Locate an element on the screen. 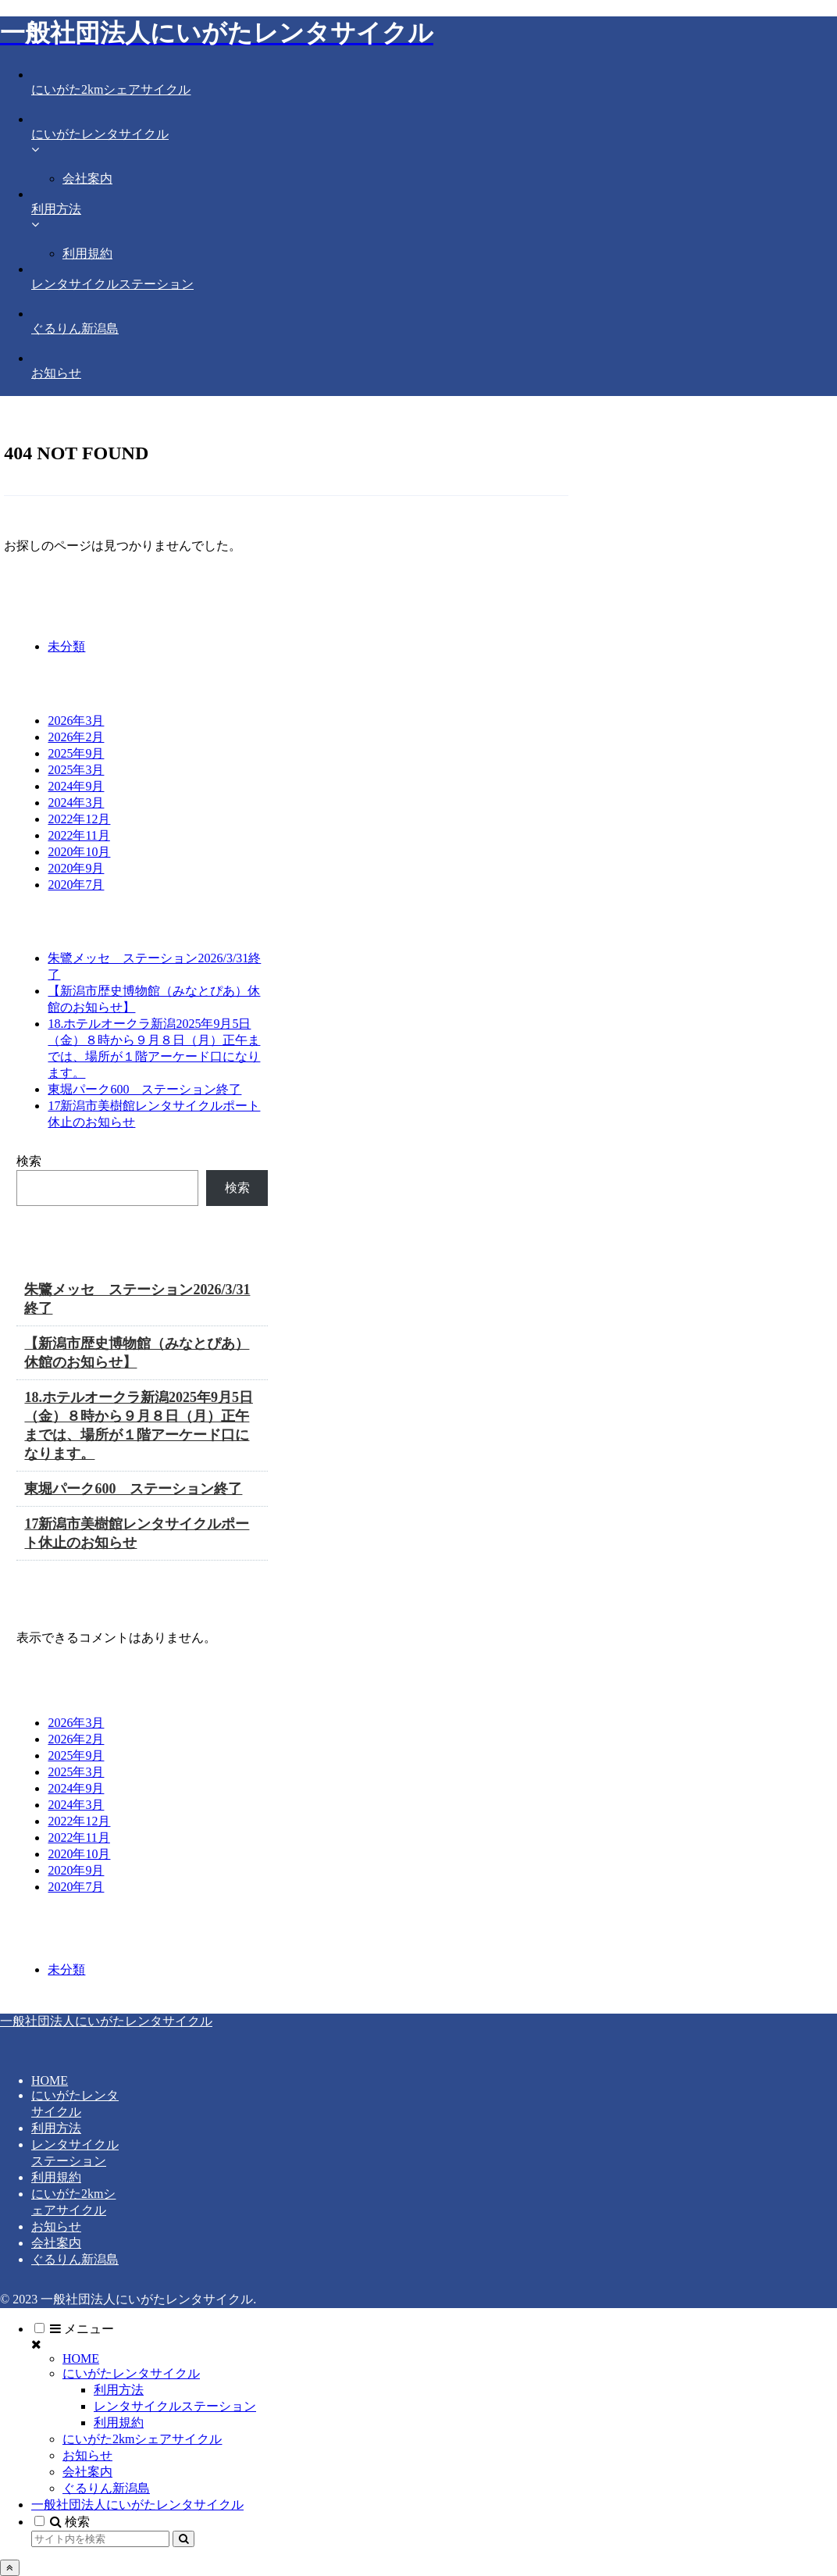 The image size is (837, 2576). 東堀パーク600 ステーション終了 is located at coordinates (144, 1089).